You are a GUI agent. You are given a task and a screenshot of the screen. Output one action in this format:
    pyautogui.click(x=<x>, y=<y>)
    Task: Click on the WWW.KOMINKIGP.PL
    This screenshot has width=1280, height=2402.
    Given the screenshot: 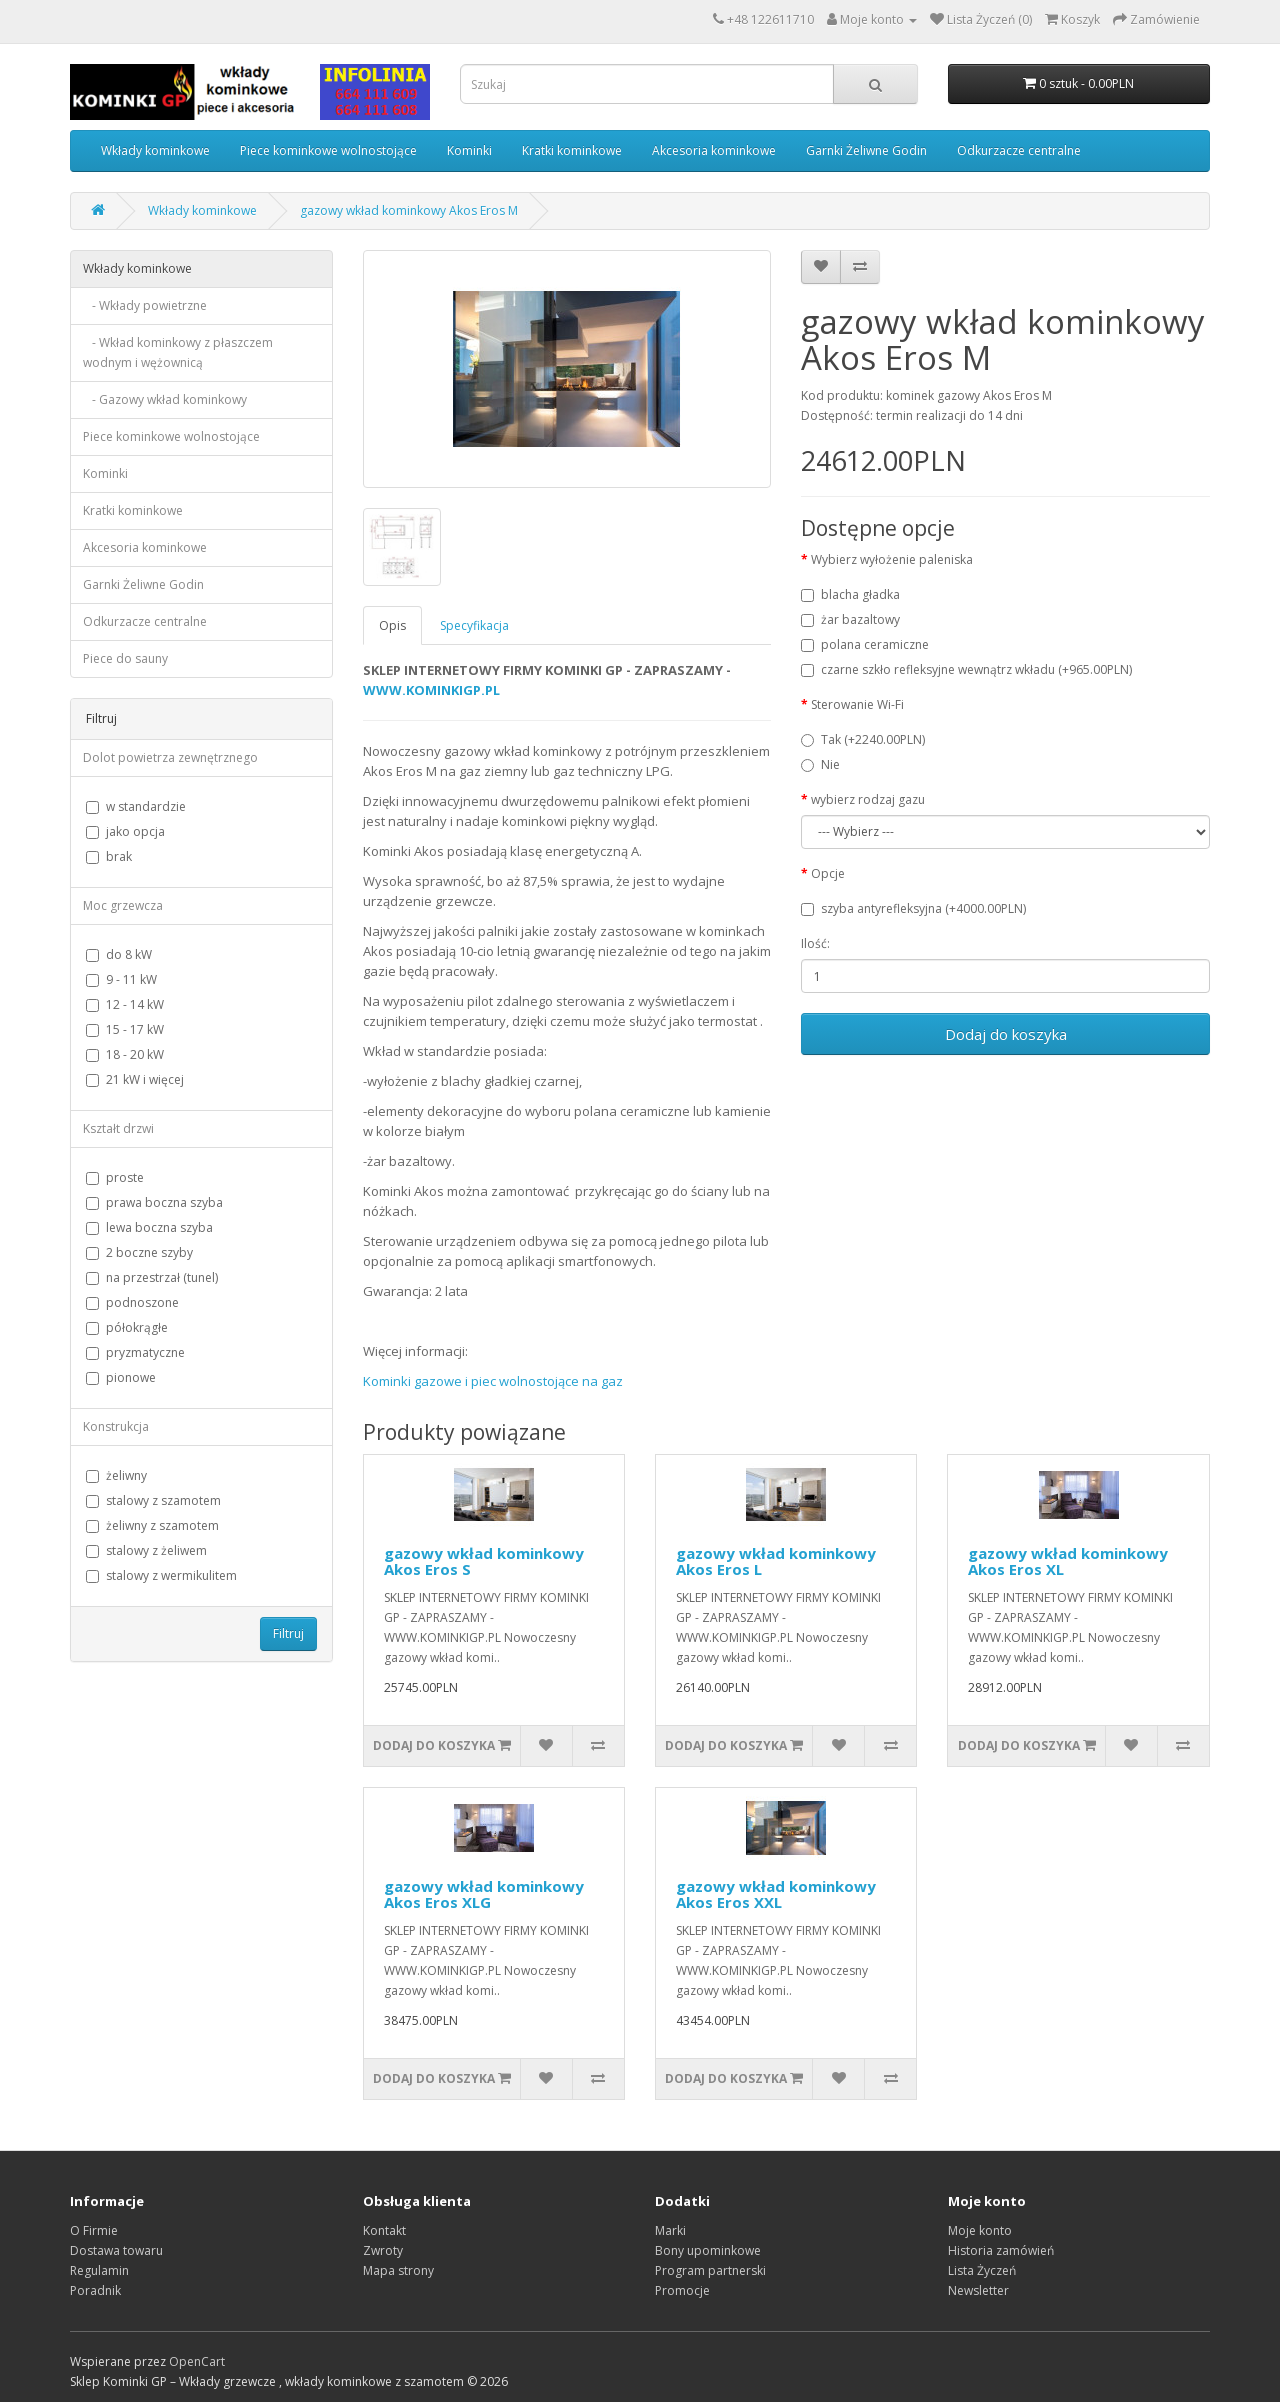 What is the action you would take?
    pyautogui.click(x=431, y=690)
    